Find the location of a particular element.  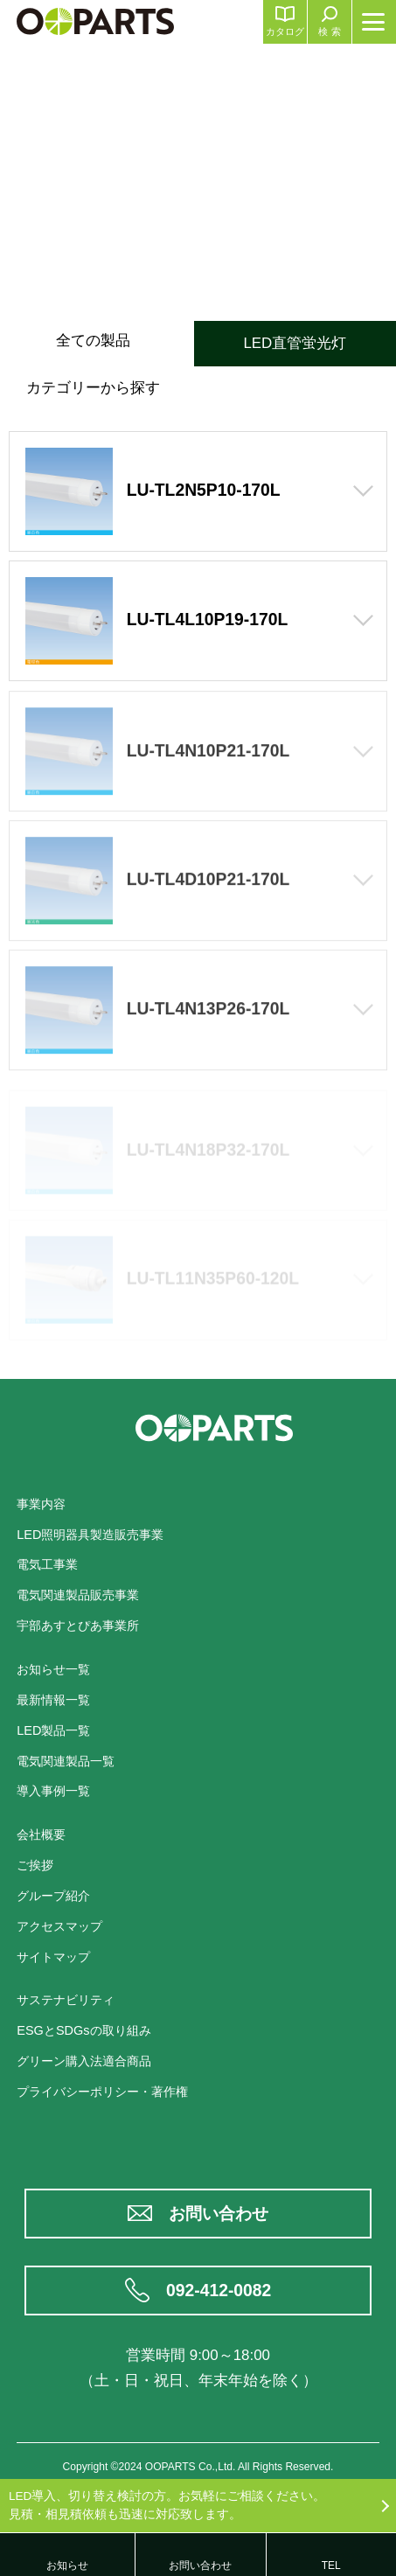

LED導入、切り替え検討の方。お気軽にご相談ください。見積・相見積依頼も迅速に対応致します。 is located at coordinates (167, 2504).